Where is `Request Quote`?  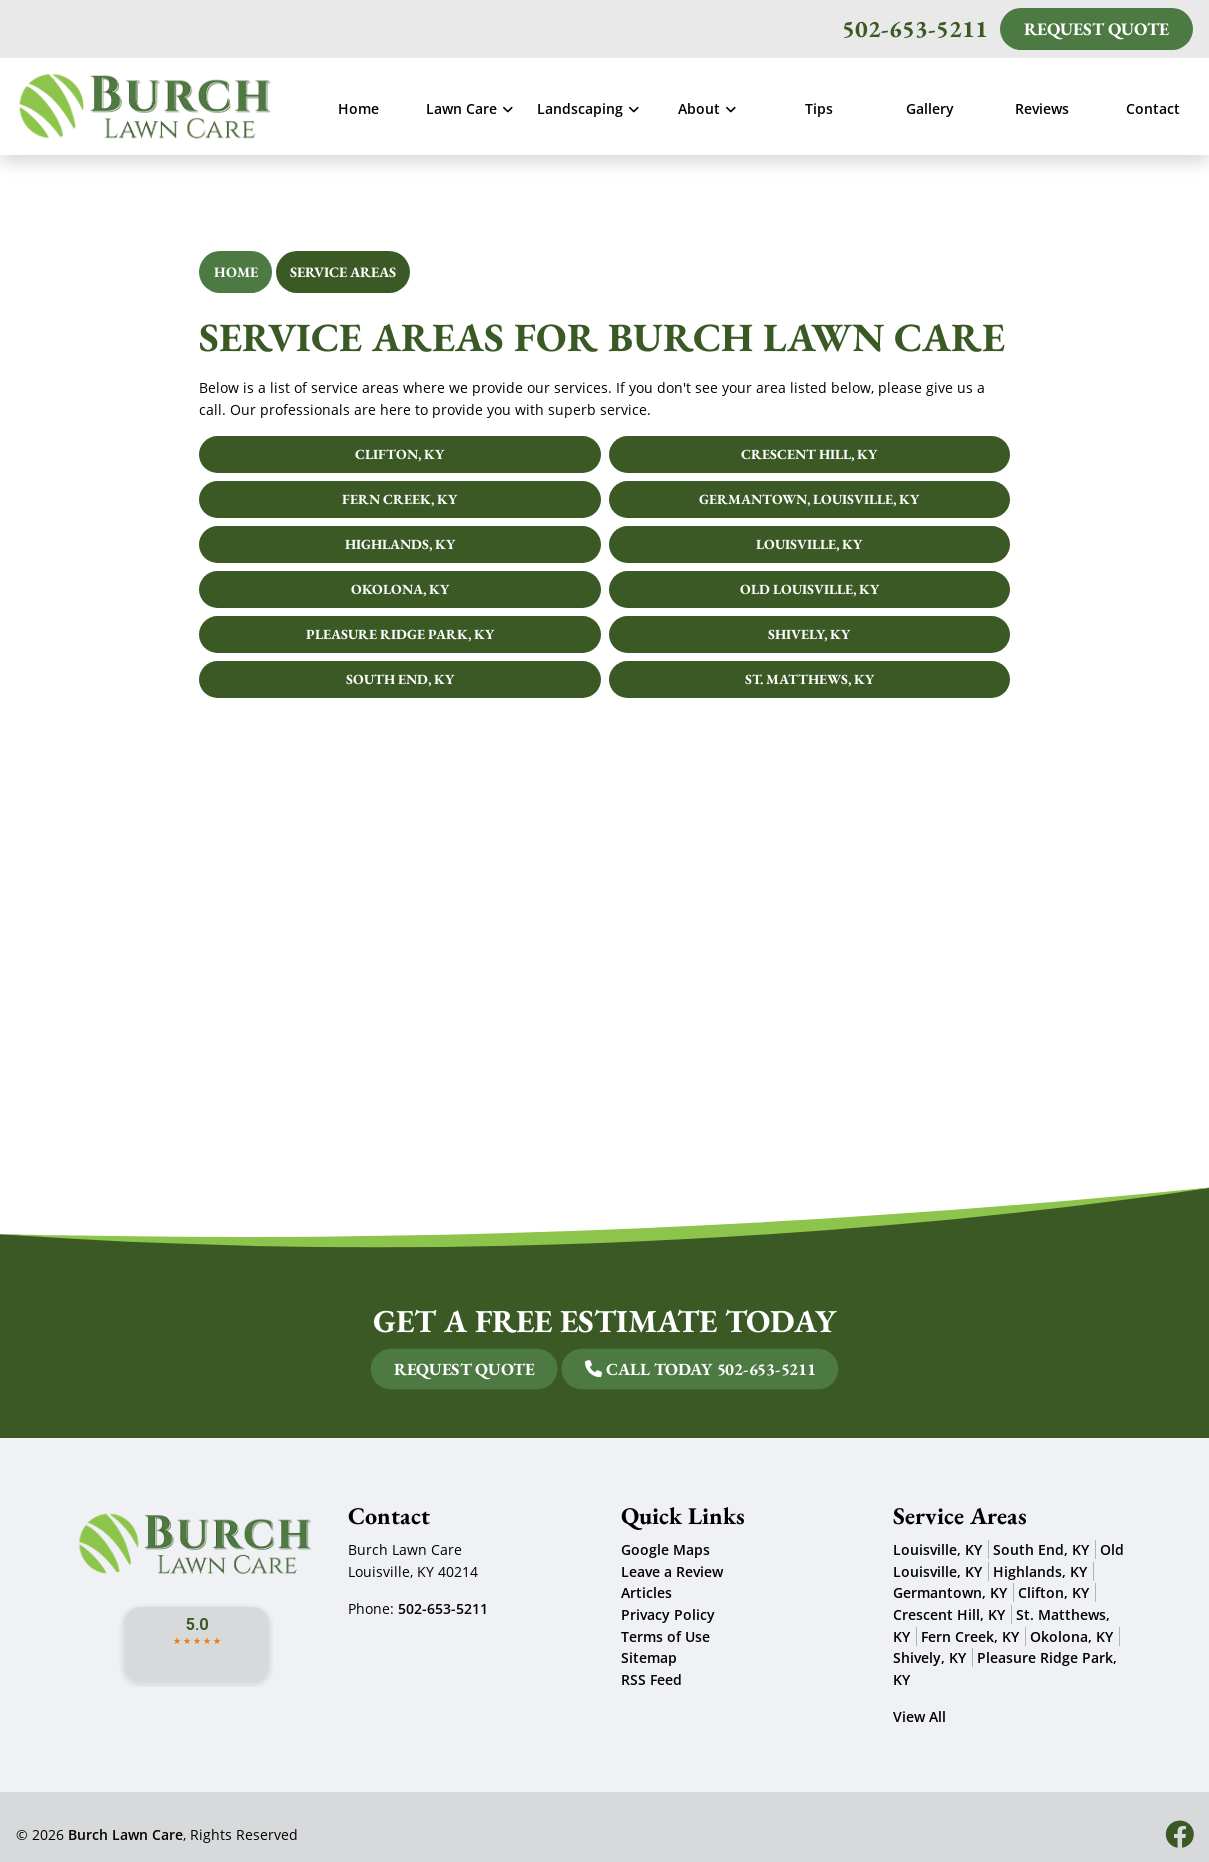
Request Quote is located at coordinates (1096, 28).